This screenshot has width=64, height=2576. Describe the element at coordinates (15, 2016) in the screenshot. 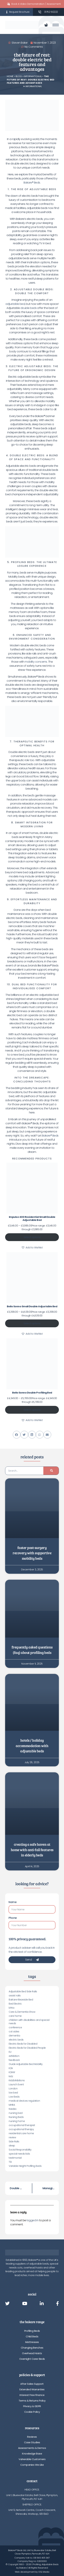

I see `care home` at that location.